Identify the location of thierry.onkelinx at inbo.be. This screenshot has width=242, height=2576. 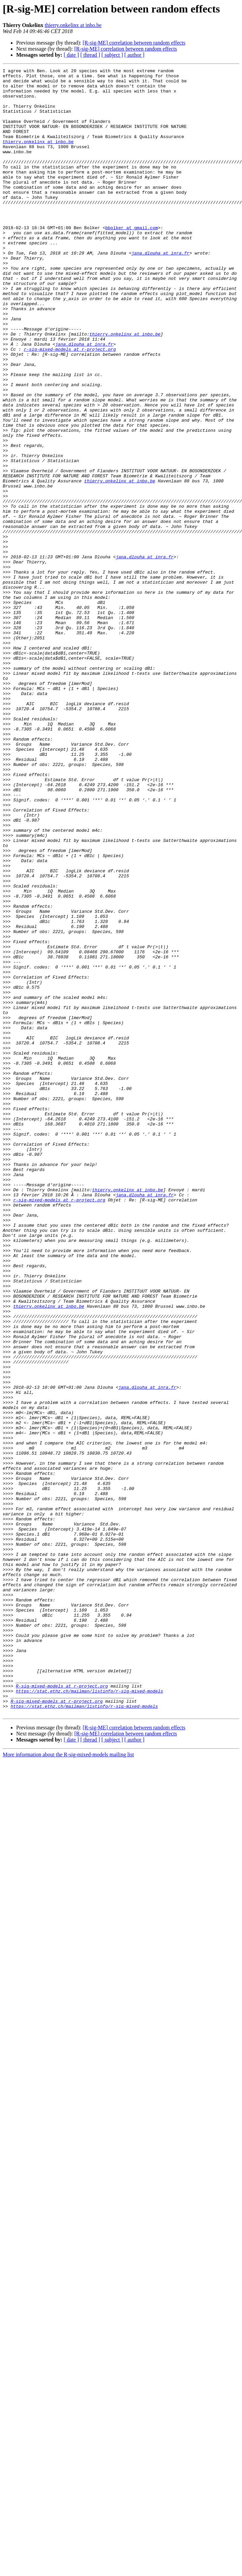
(72, 25).